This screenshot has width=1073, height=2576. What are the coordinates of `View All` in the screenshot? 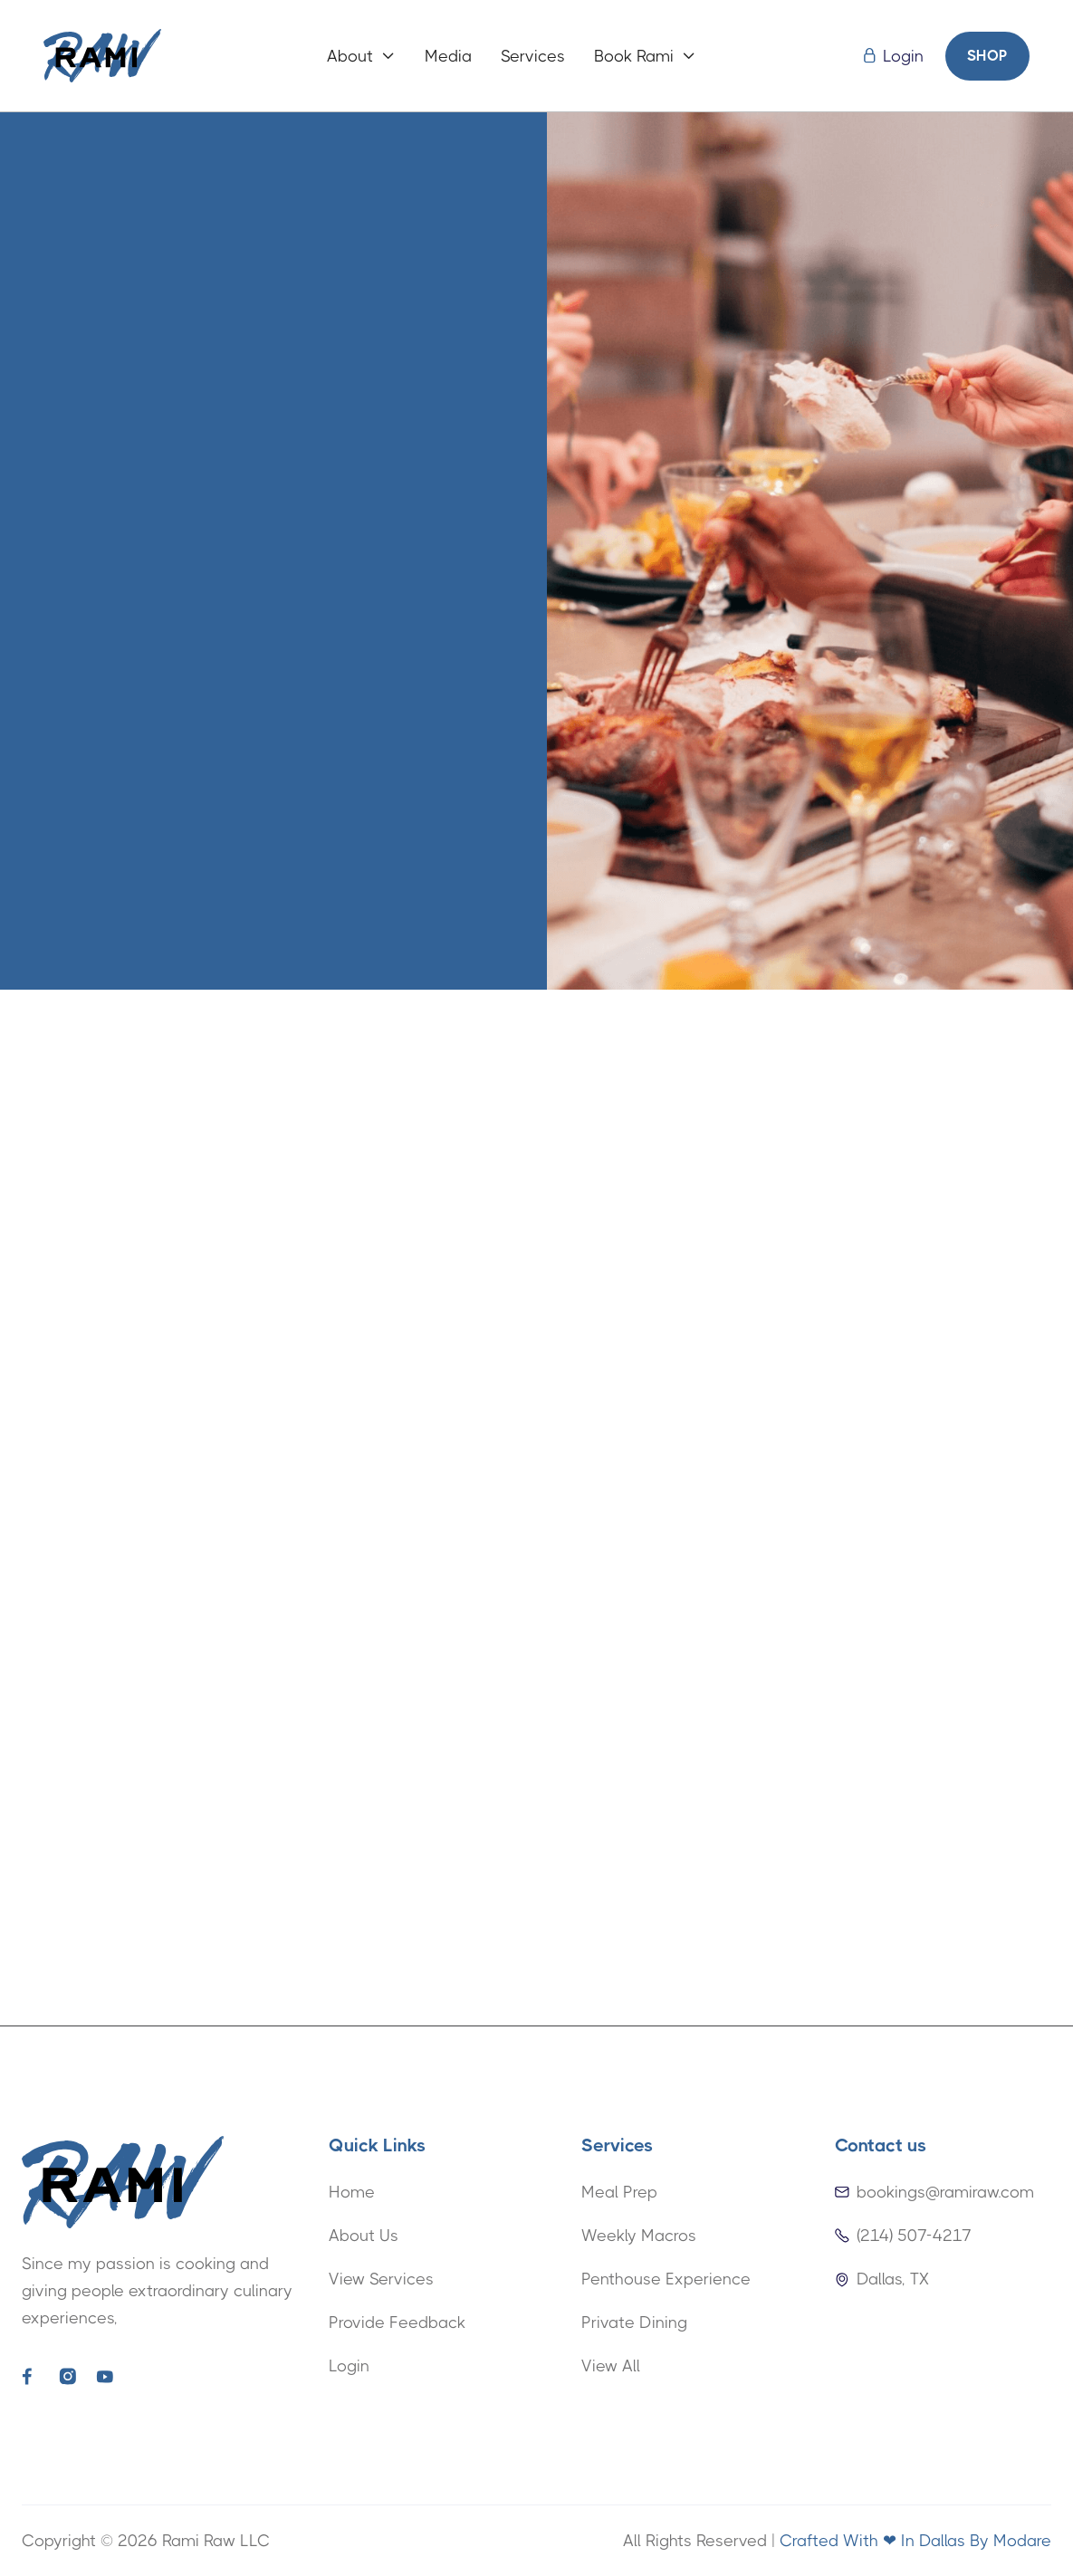 It's located at (610, 2366).